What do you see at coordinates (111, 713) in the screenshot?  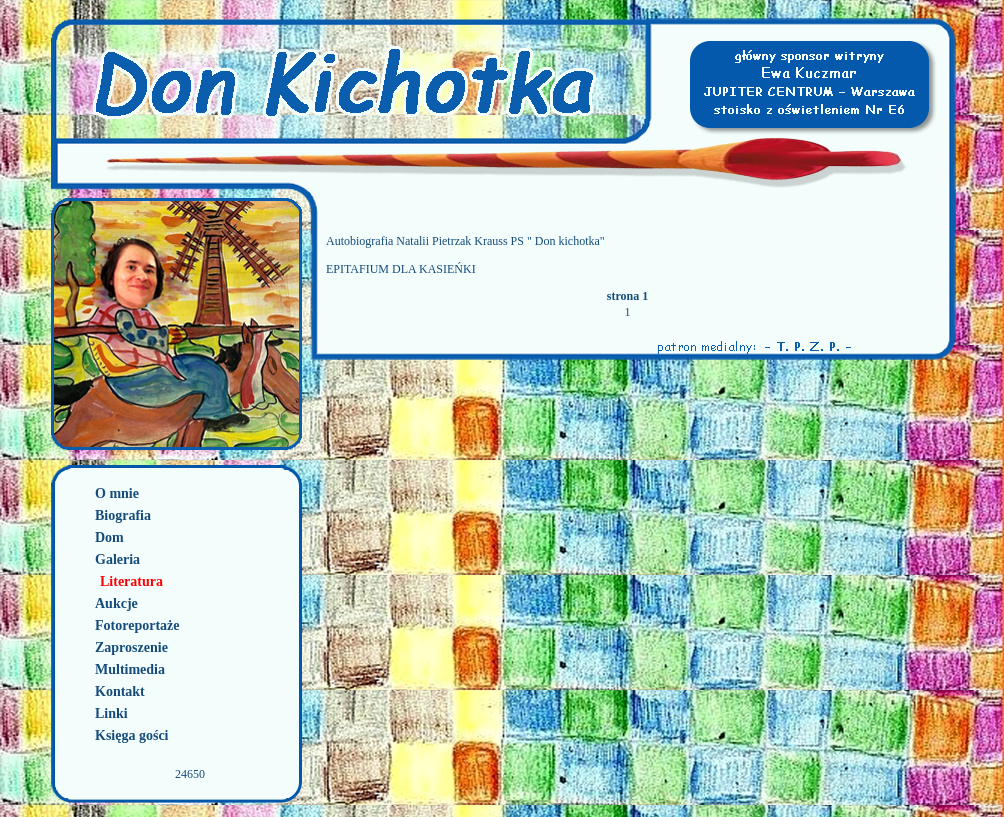 I see `Linki` at bounding box center [111, 713].